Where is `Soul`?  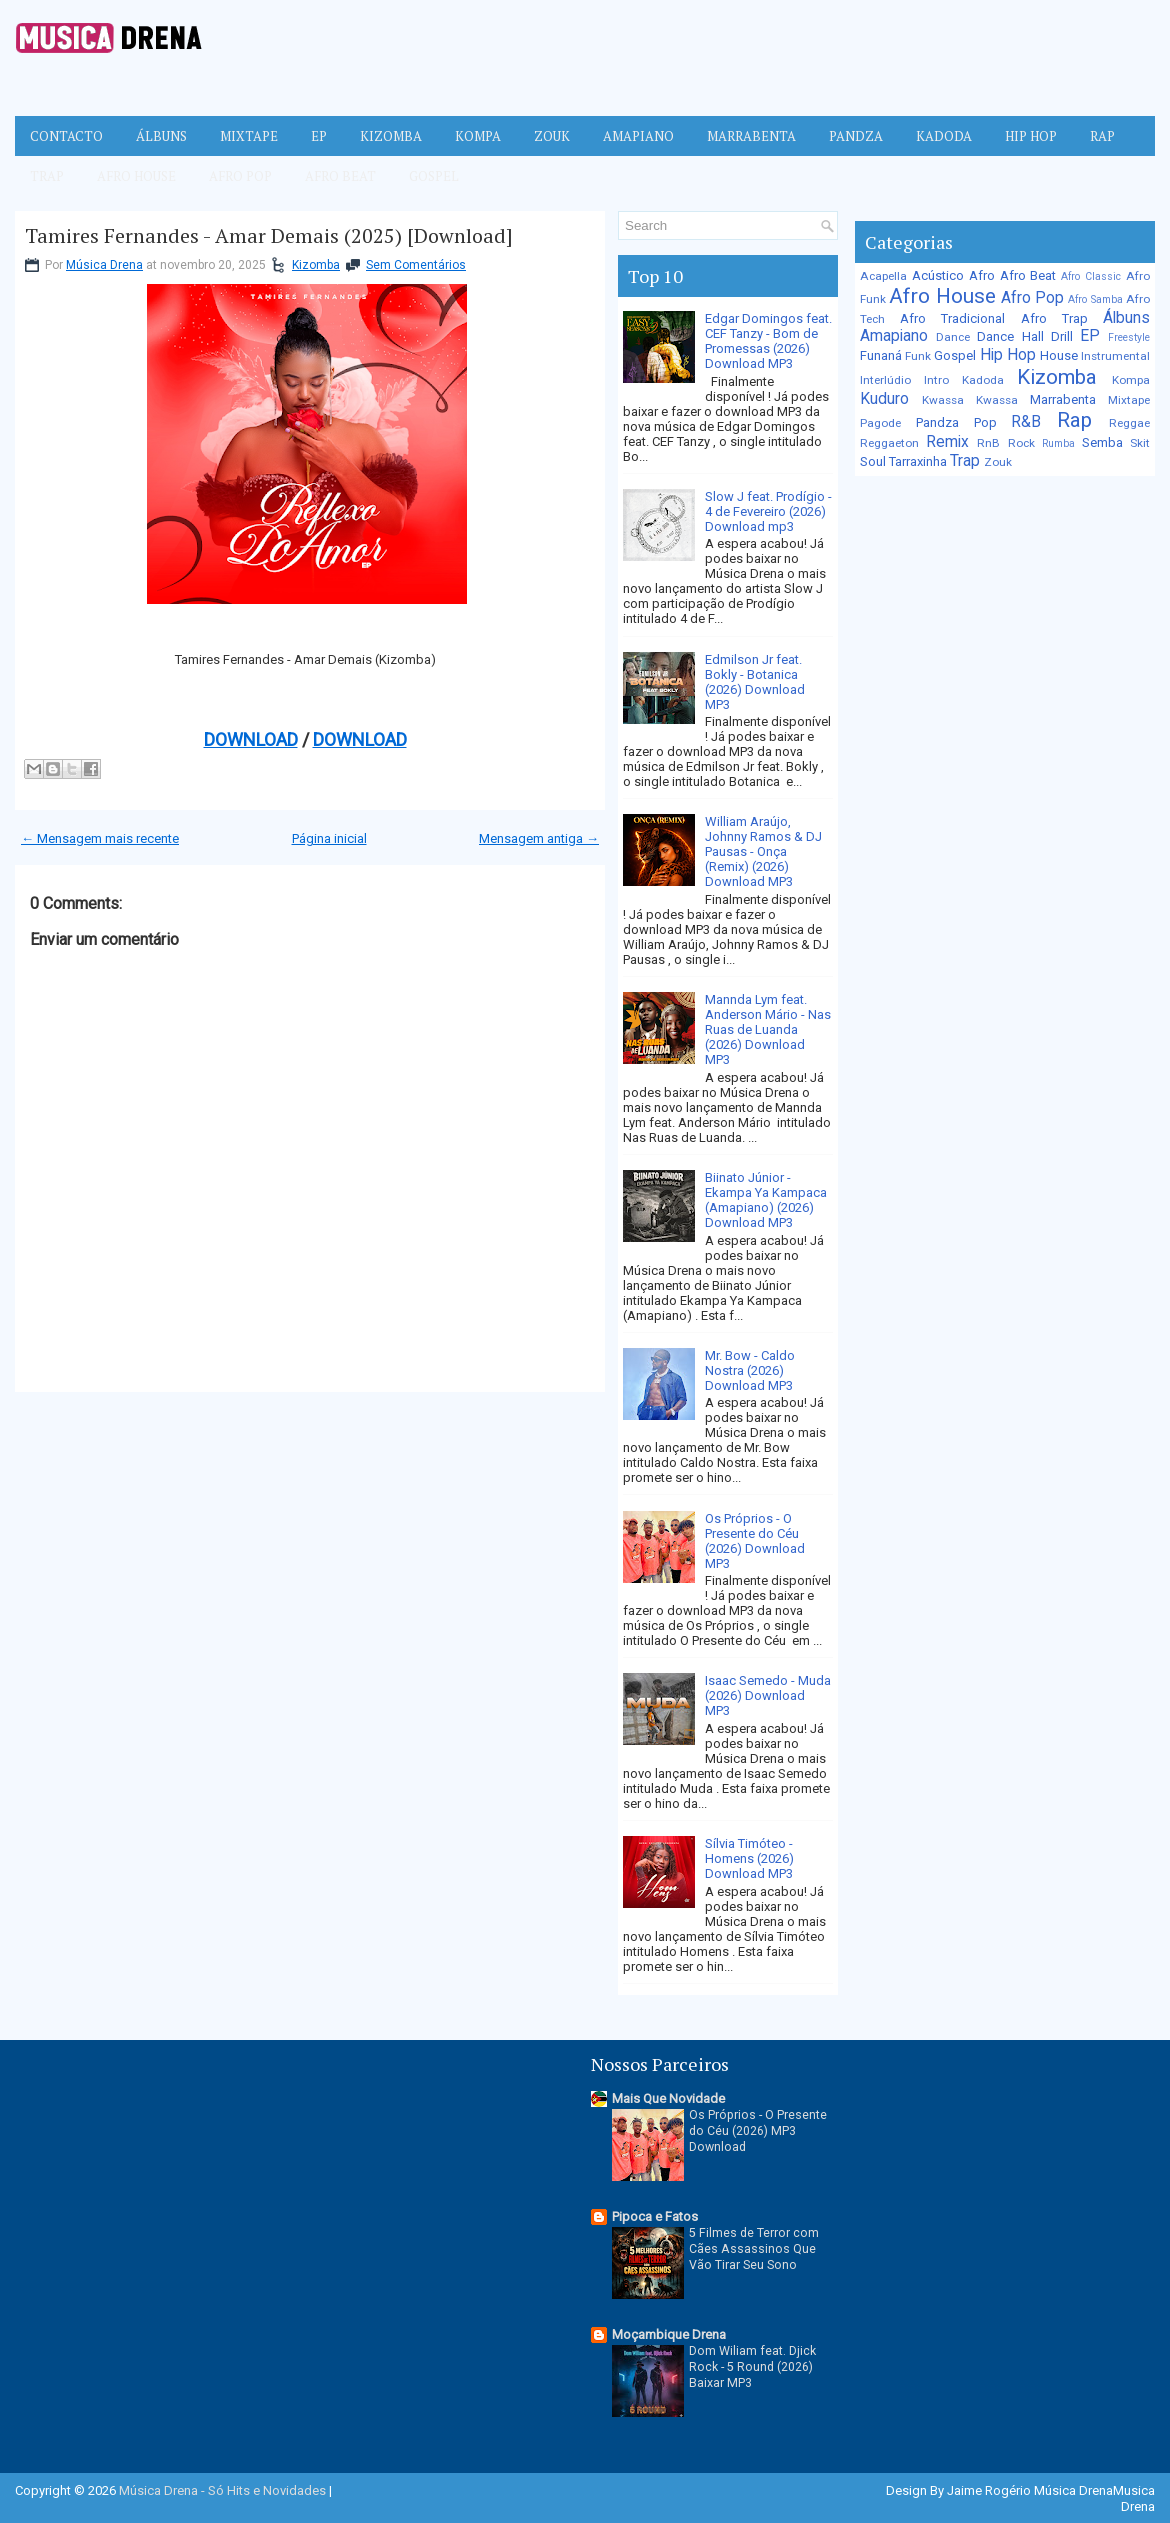 Soul is located at coordinates (873, 461).